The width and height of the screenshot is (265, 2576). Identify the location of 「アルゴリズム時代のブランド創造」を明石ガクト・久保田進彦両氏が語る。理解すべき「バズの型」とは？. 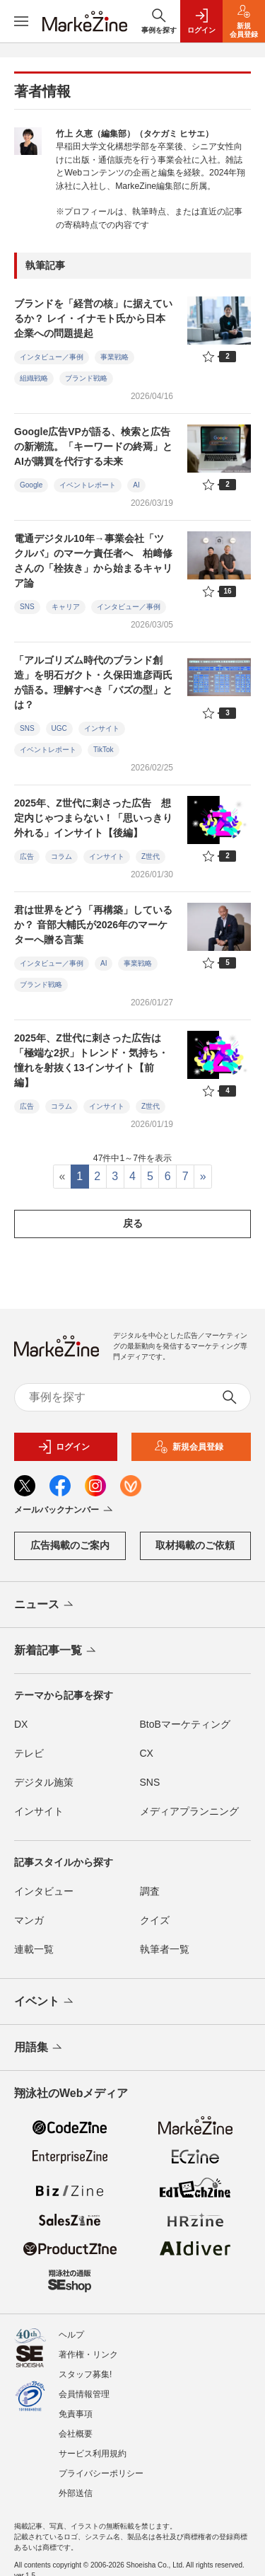
(93, 682).